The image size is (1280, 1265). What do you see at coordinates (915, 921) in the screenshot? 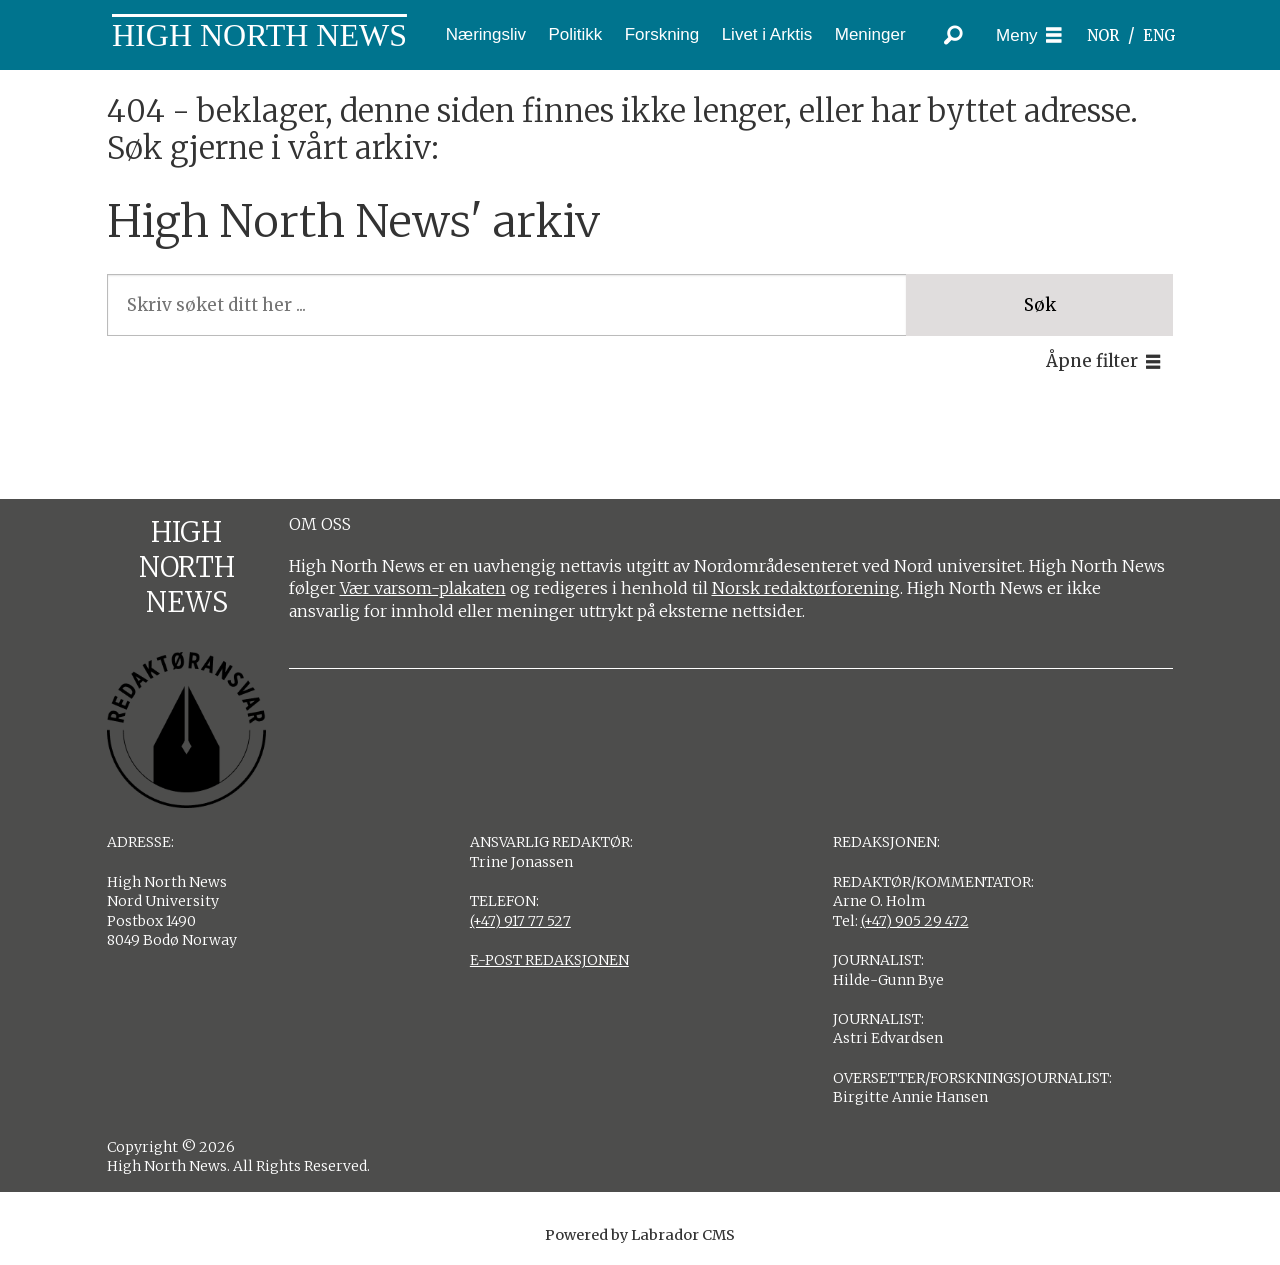
I see `(+47) 905 29 472` at bounding box center [915, 921].